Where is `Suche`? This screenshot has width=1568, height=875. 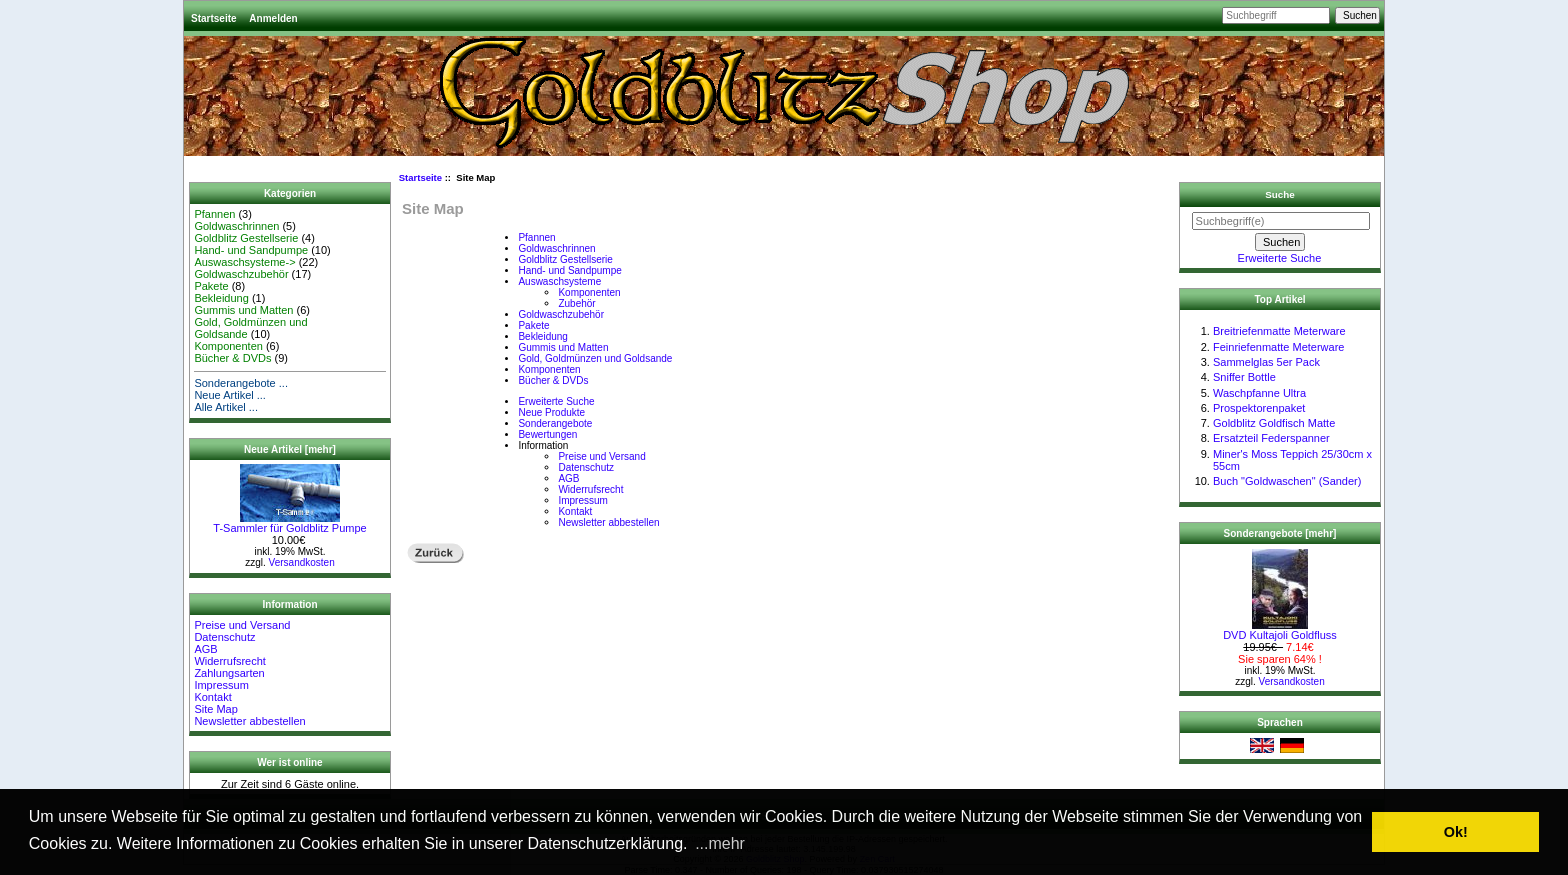 Suche is located at coordinates (1280, 194).